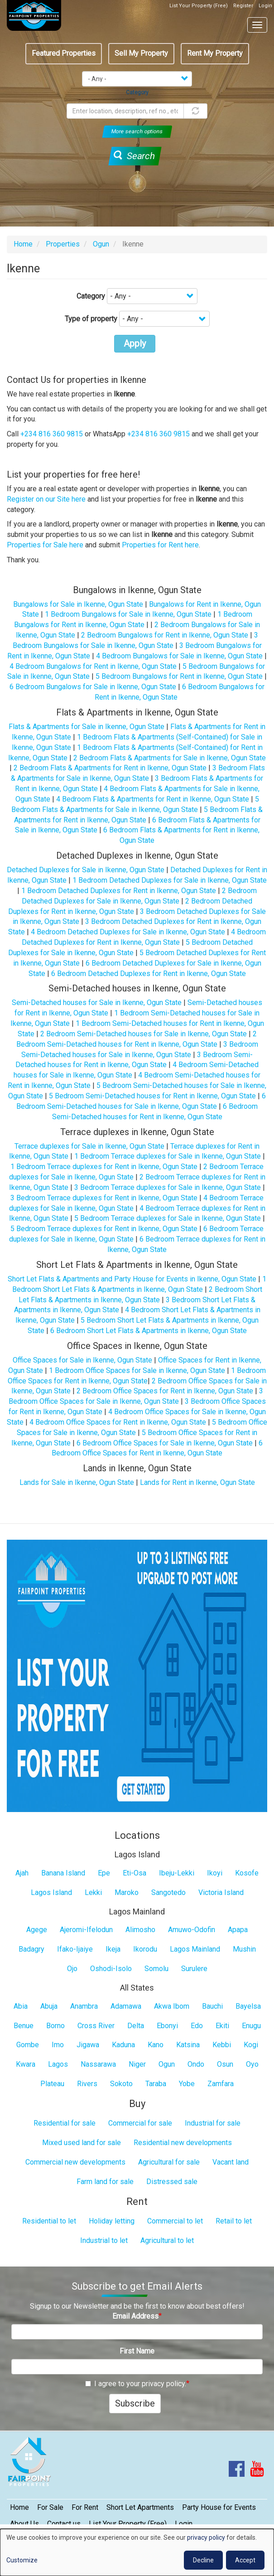 This screenshot has height=2576, width=274. I want to click on Ikorodu, so click(145, 1949).